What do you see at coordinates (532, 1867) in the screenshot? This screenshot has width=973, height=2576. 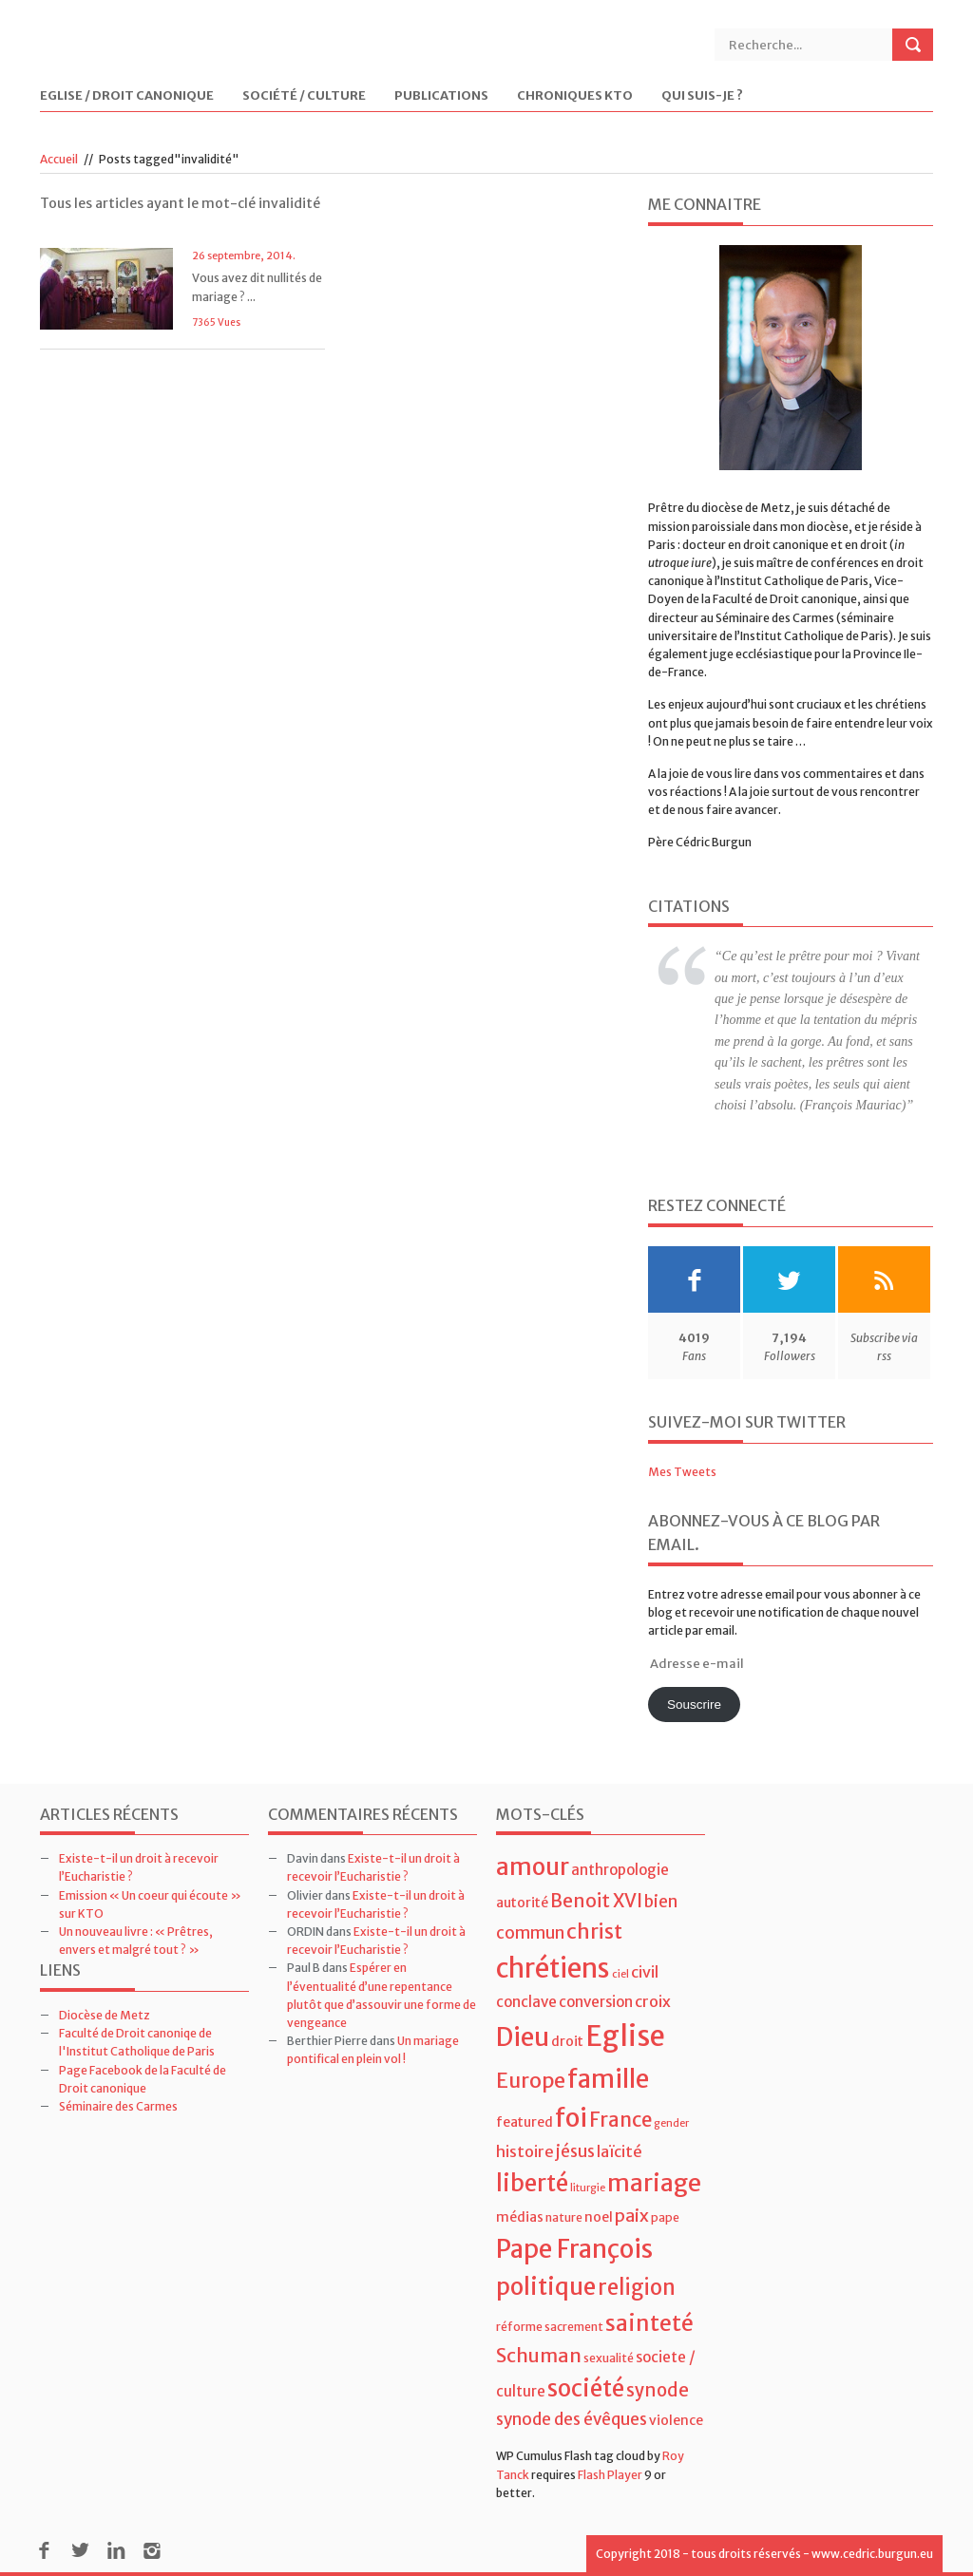 I see `amour [amour (22 éléments)]` at bounding box center [532, 1867].